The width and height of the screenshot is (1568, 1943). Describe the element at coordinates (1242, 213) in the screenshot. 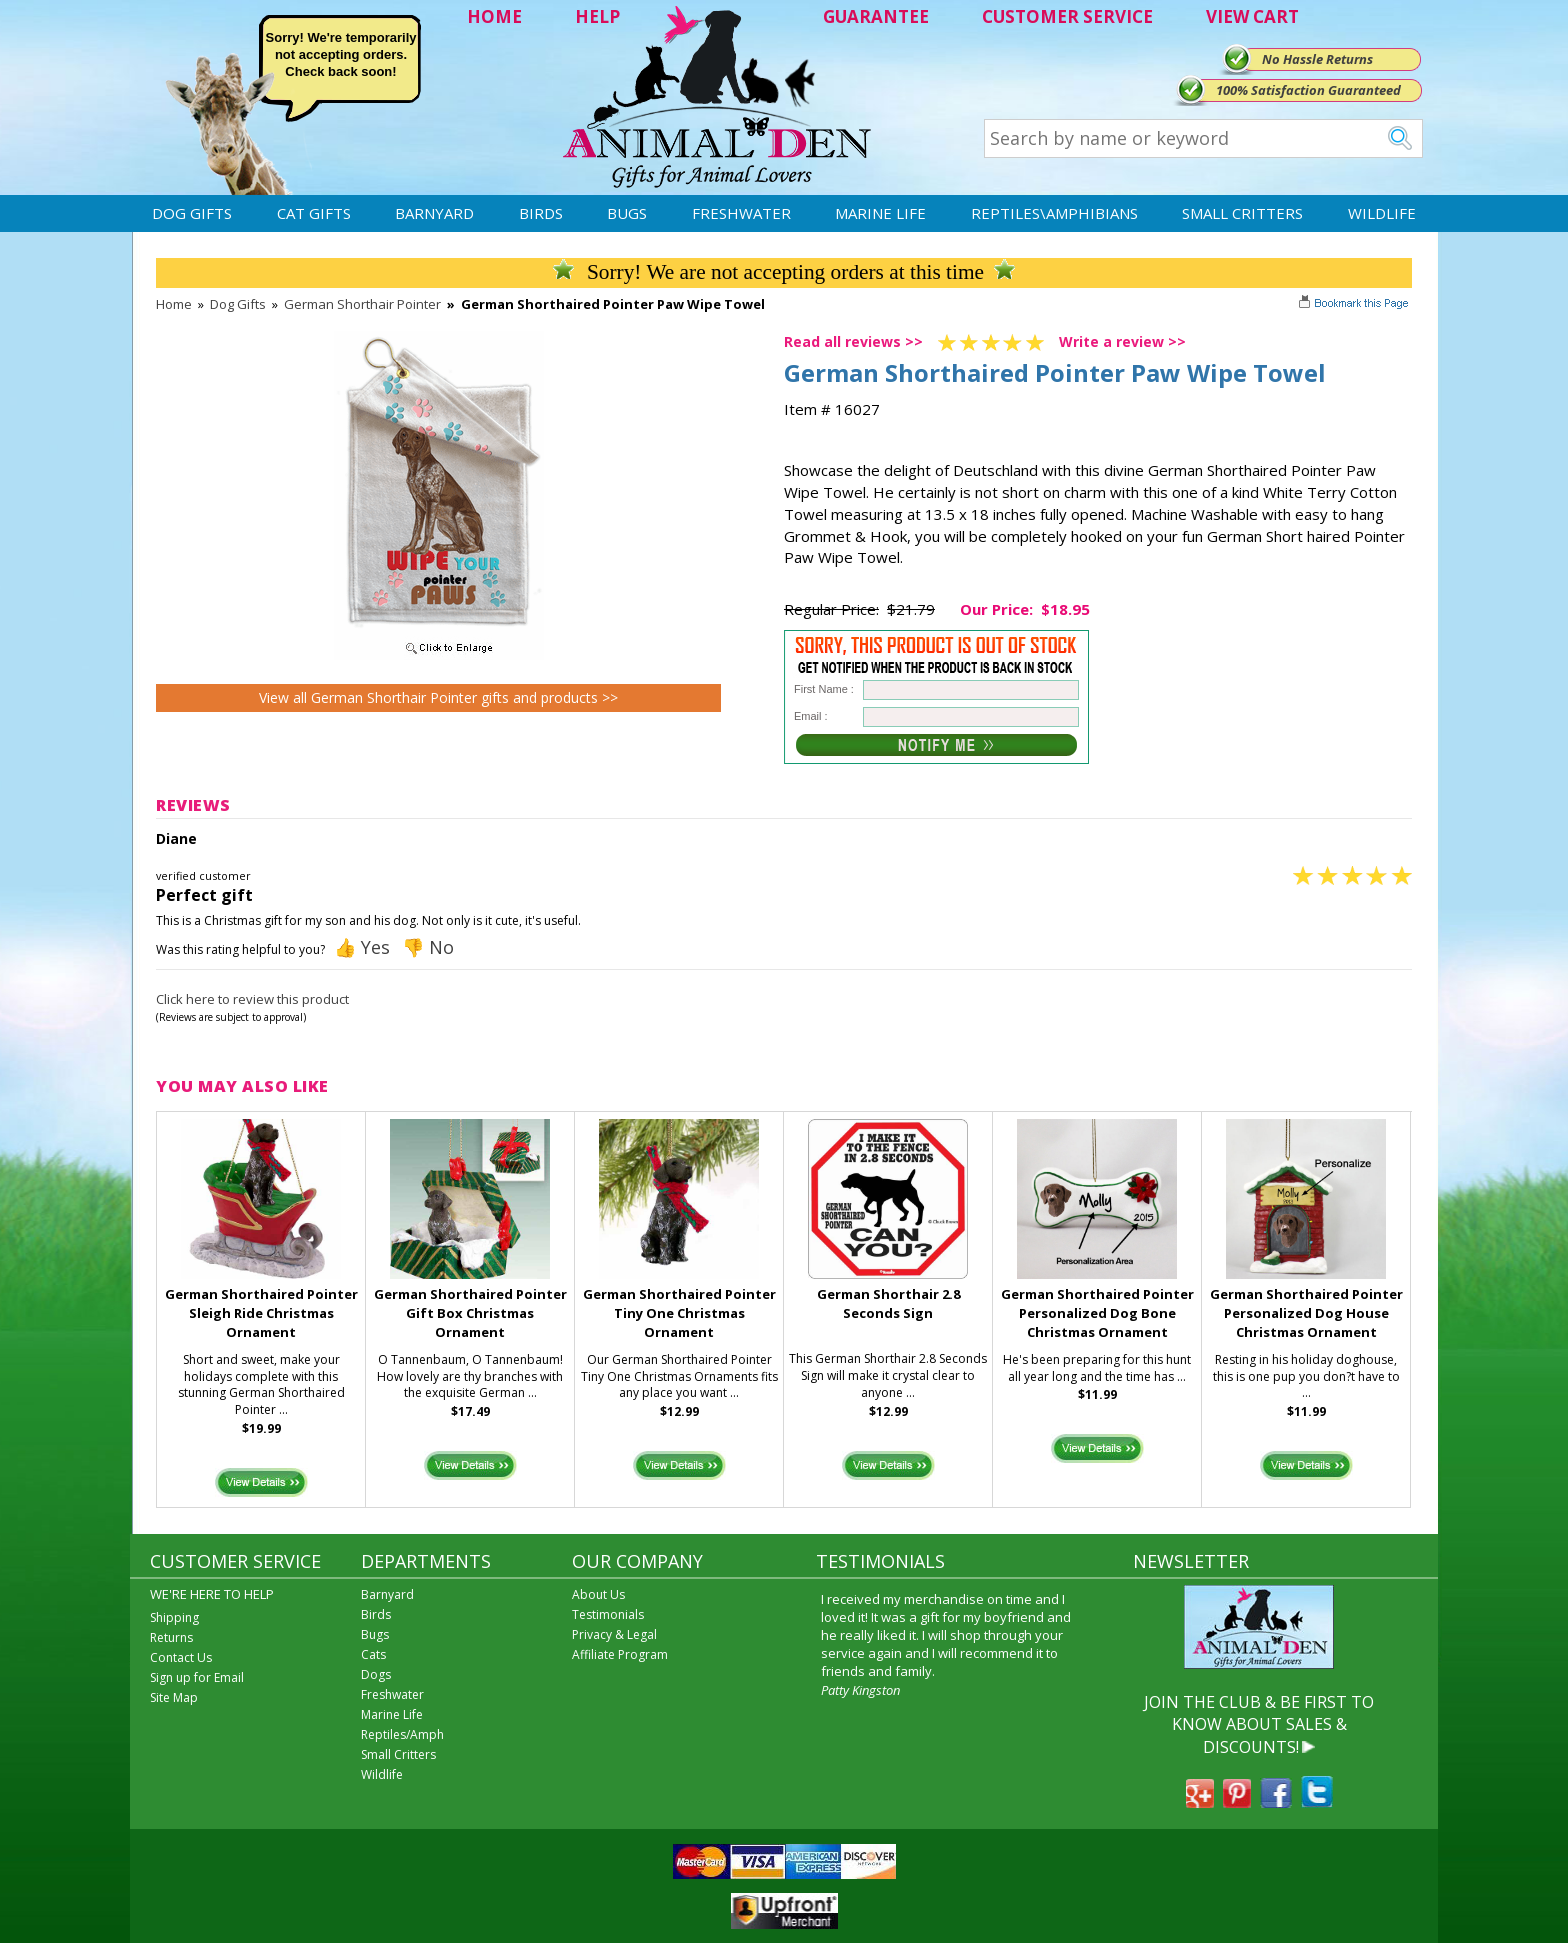

I see `Small Critters` at that location.